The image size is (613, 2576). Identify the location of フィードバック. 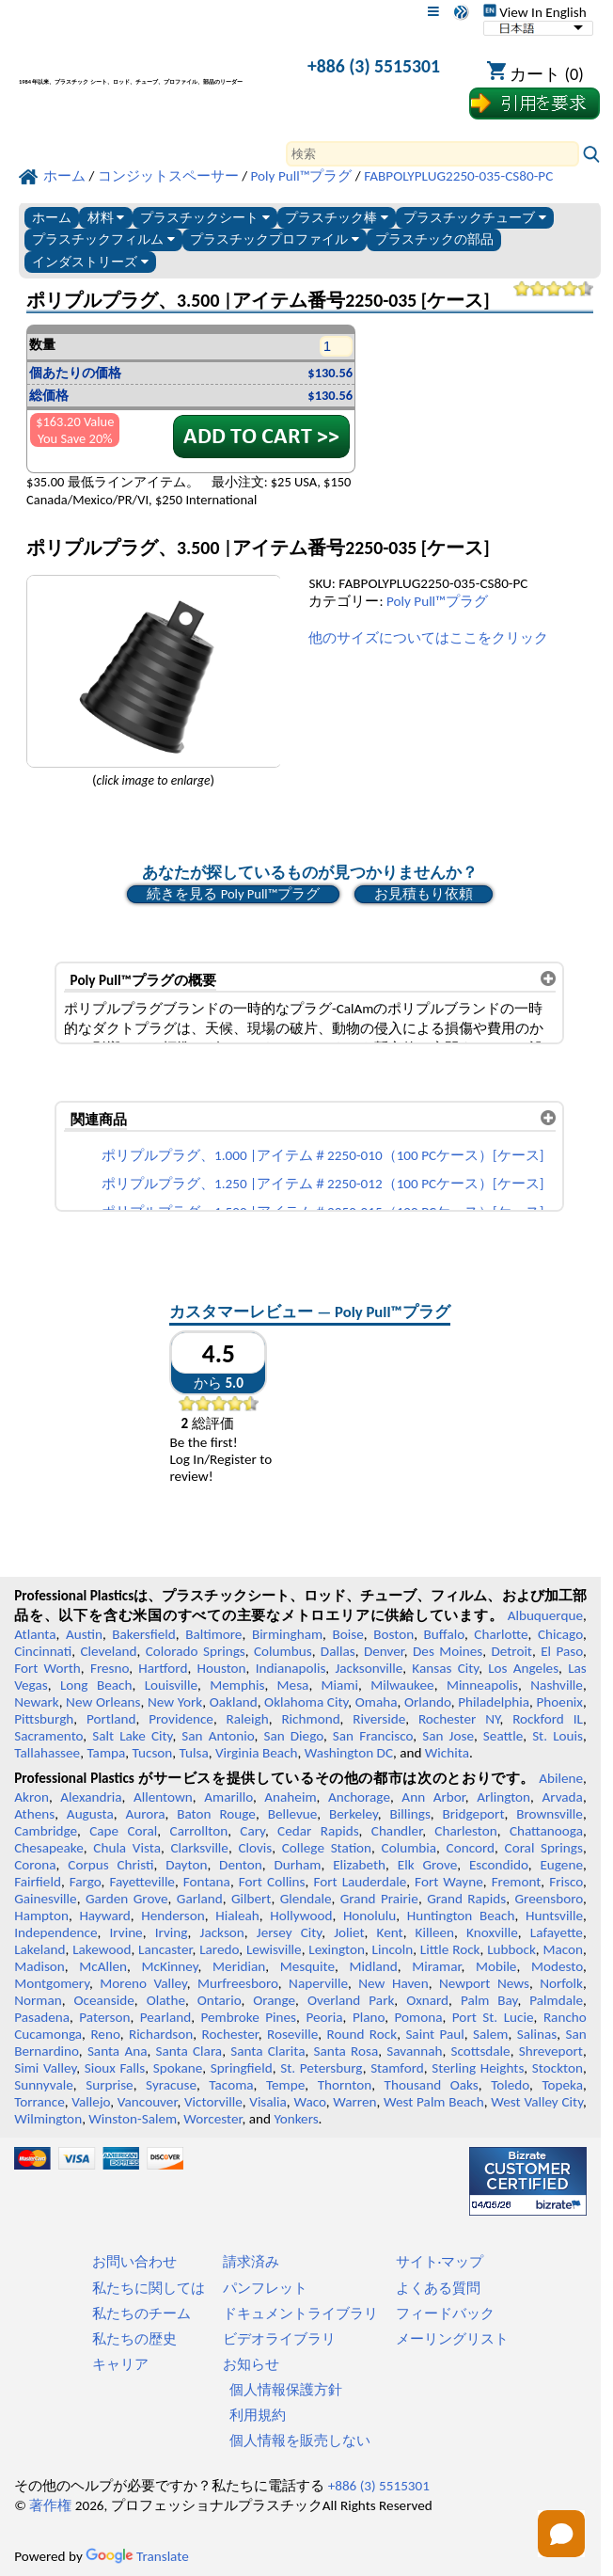
(445, 2313).